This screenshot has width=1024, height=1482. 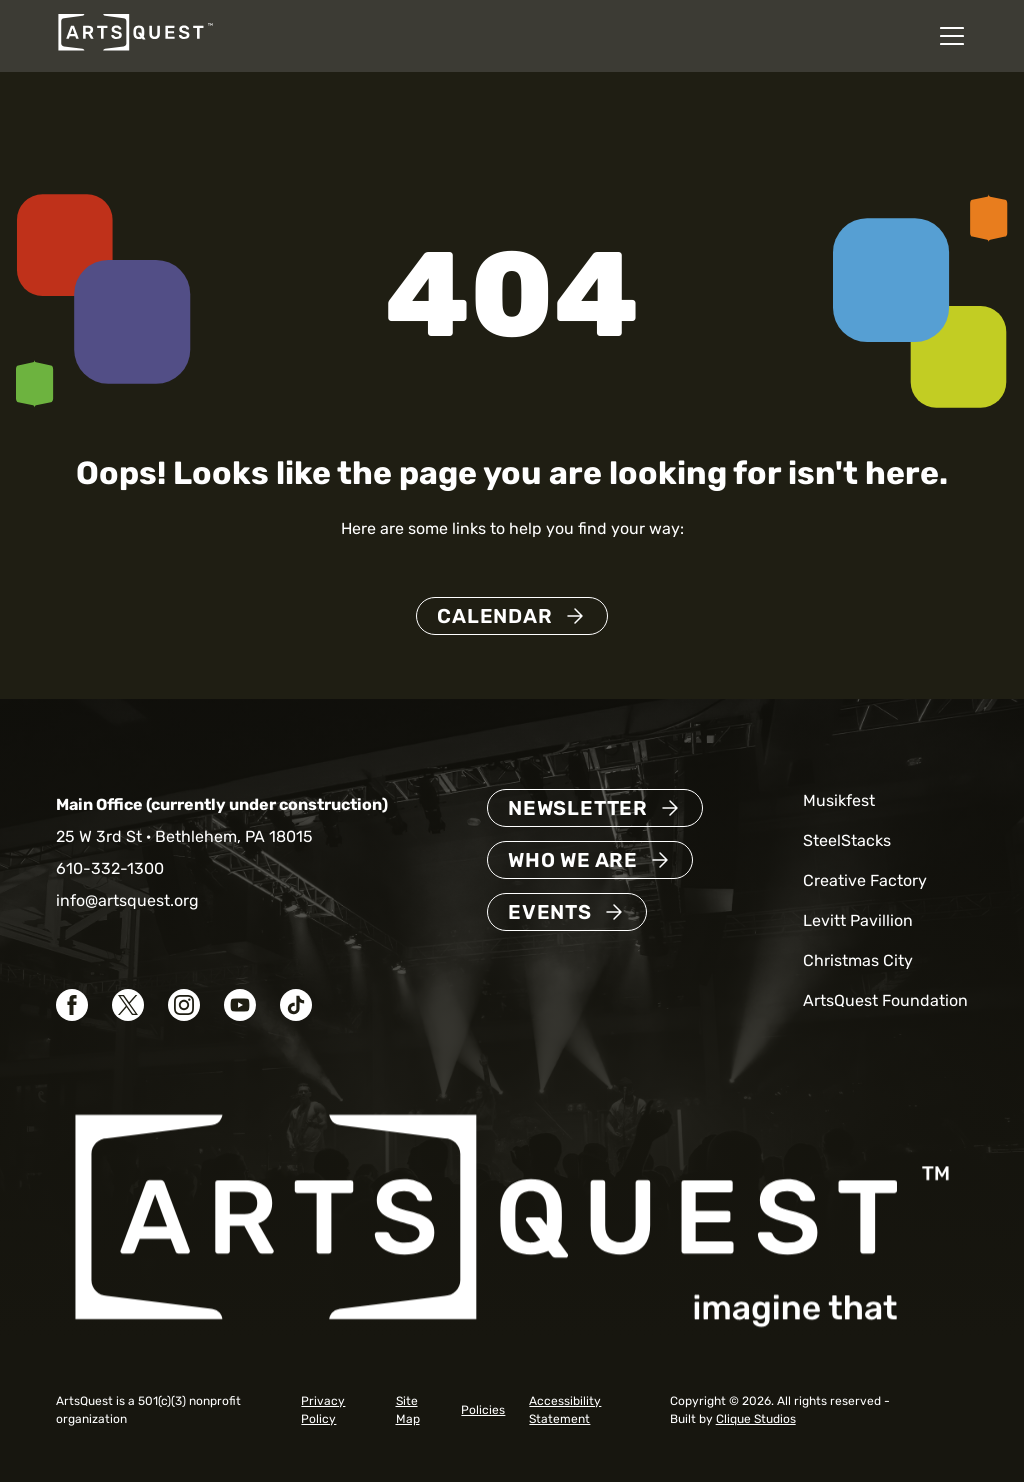 What do you see at coordinates (839, 800) in the screenshot?
I see `Musikfest` at bounding box center [839, 800].